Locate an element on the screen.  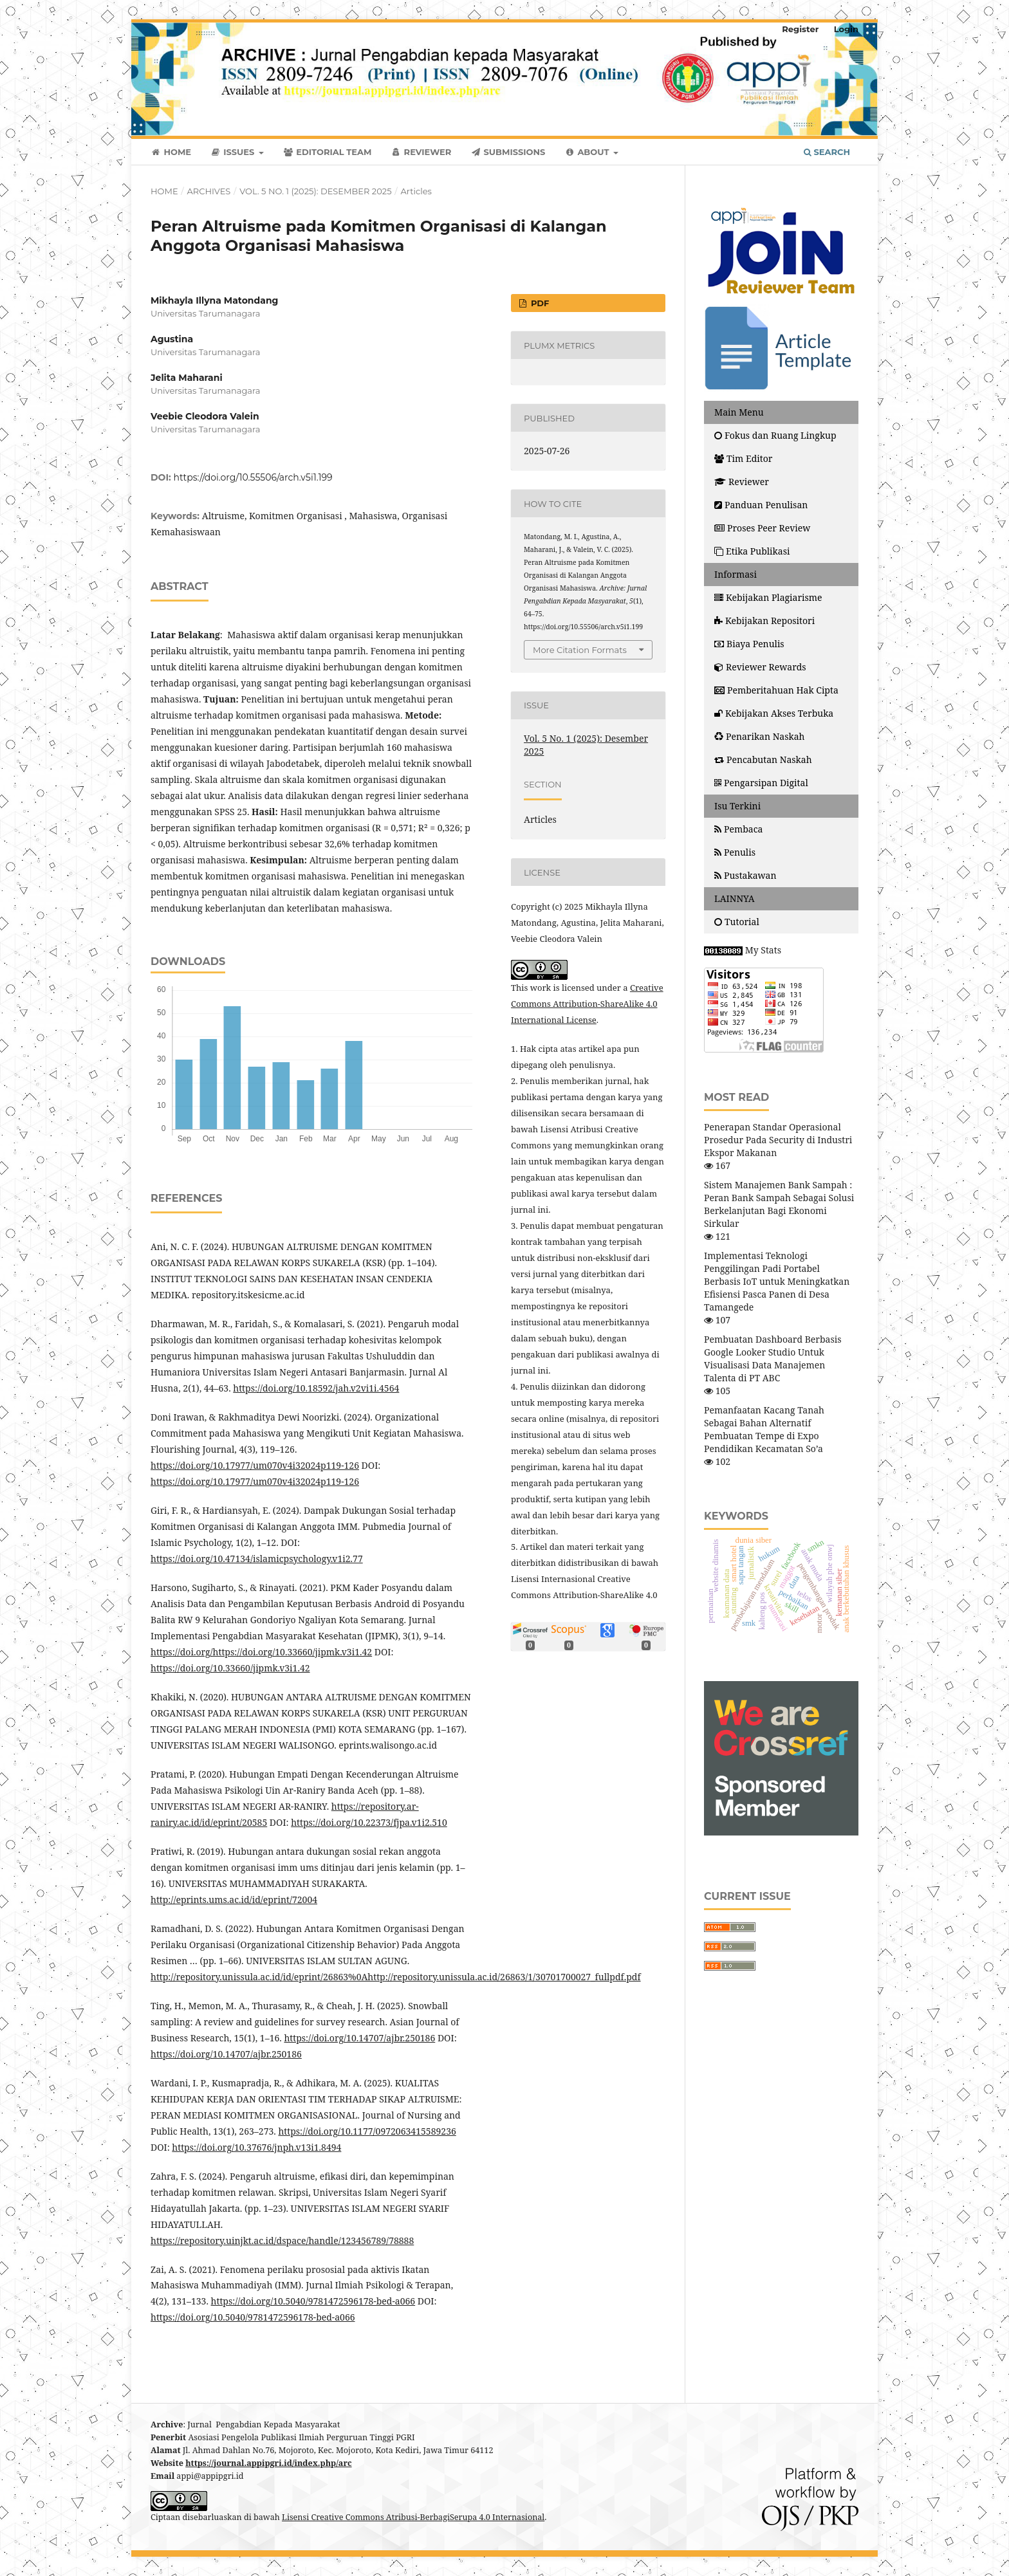
Isu Terkini is located at coordinates (737, 806).